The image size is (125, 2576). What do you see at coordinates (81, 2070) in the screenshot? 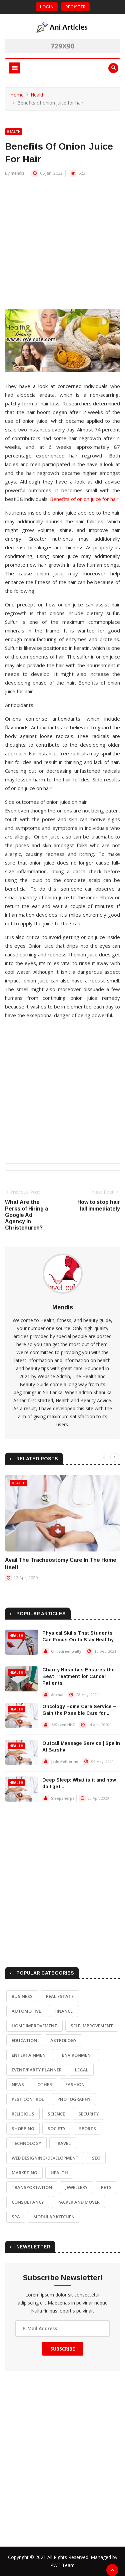
I see `Legal` at bounding box center [81, 2070].